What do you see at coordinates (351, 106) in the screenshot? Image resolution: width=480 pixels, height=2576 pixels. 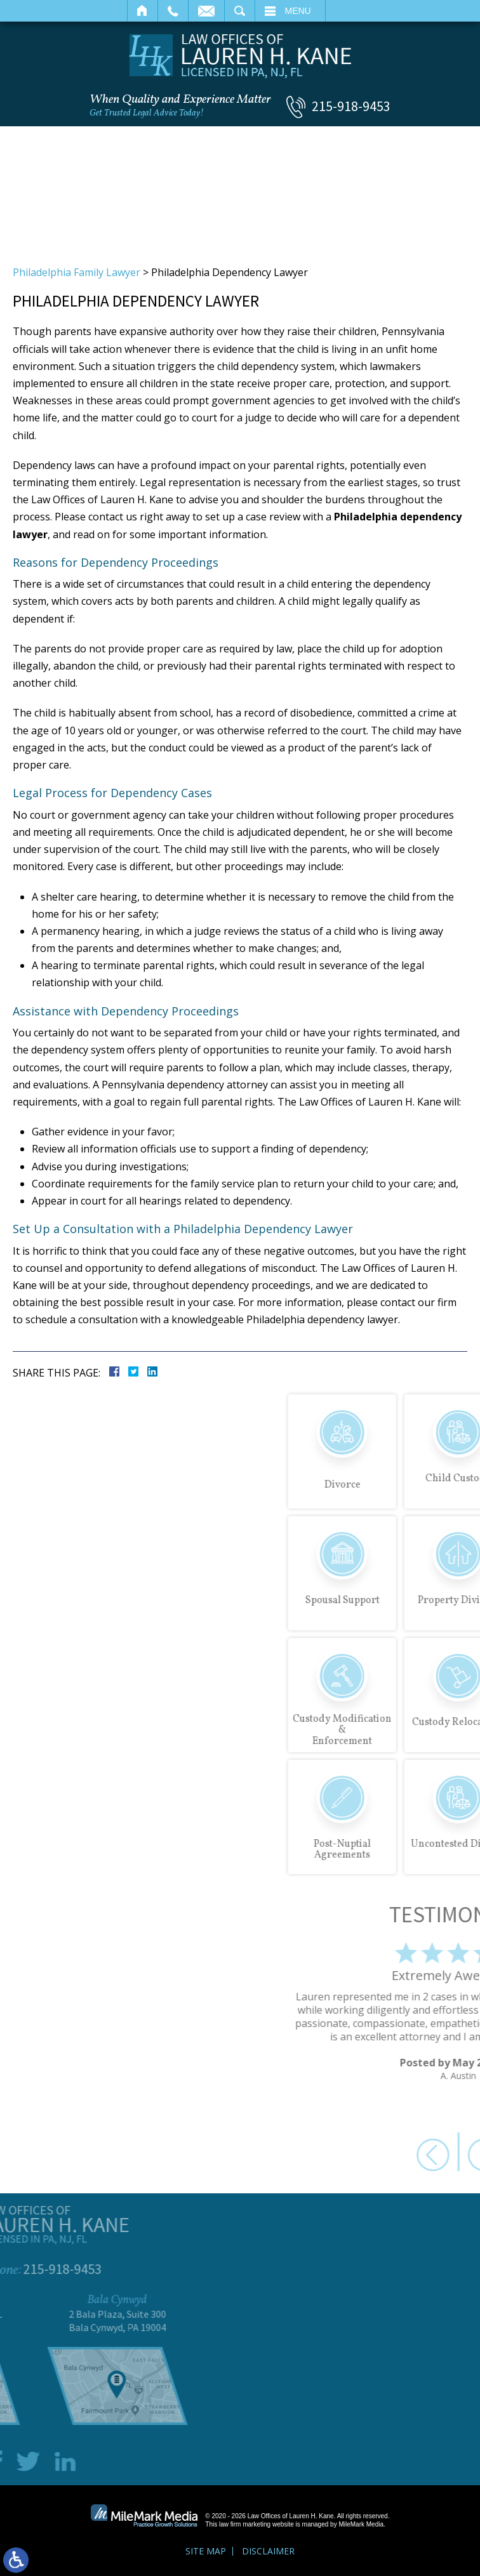 I see `215-918-9453` at bounding box center [351, 106].